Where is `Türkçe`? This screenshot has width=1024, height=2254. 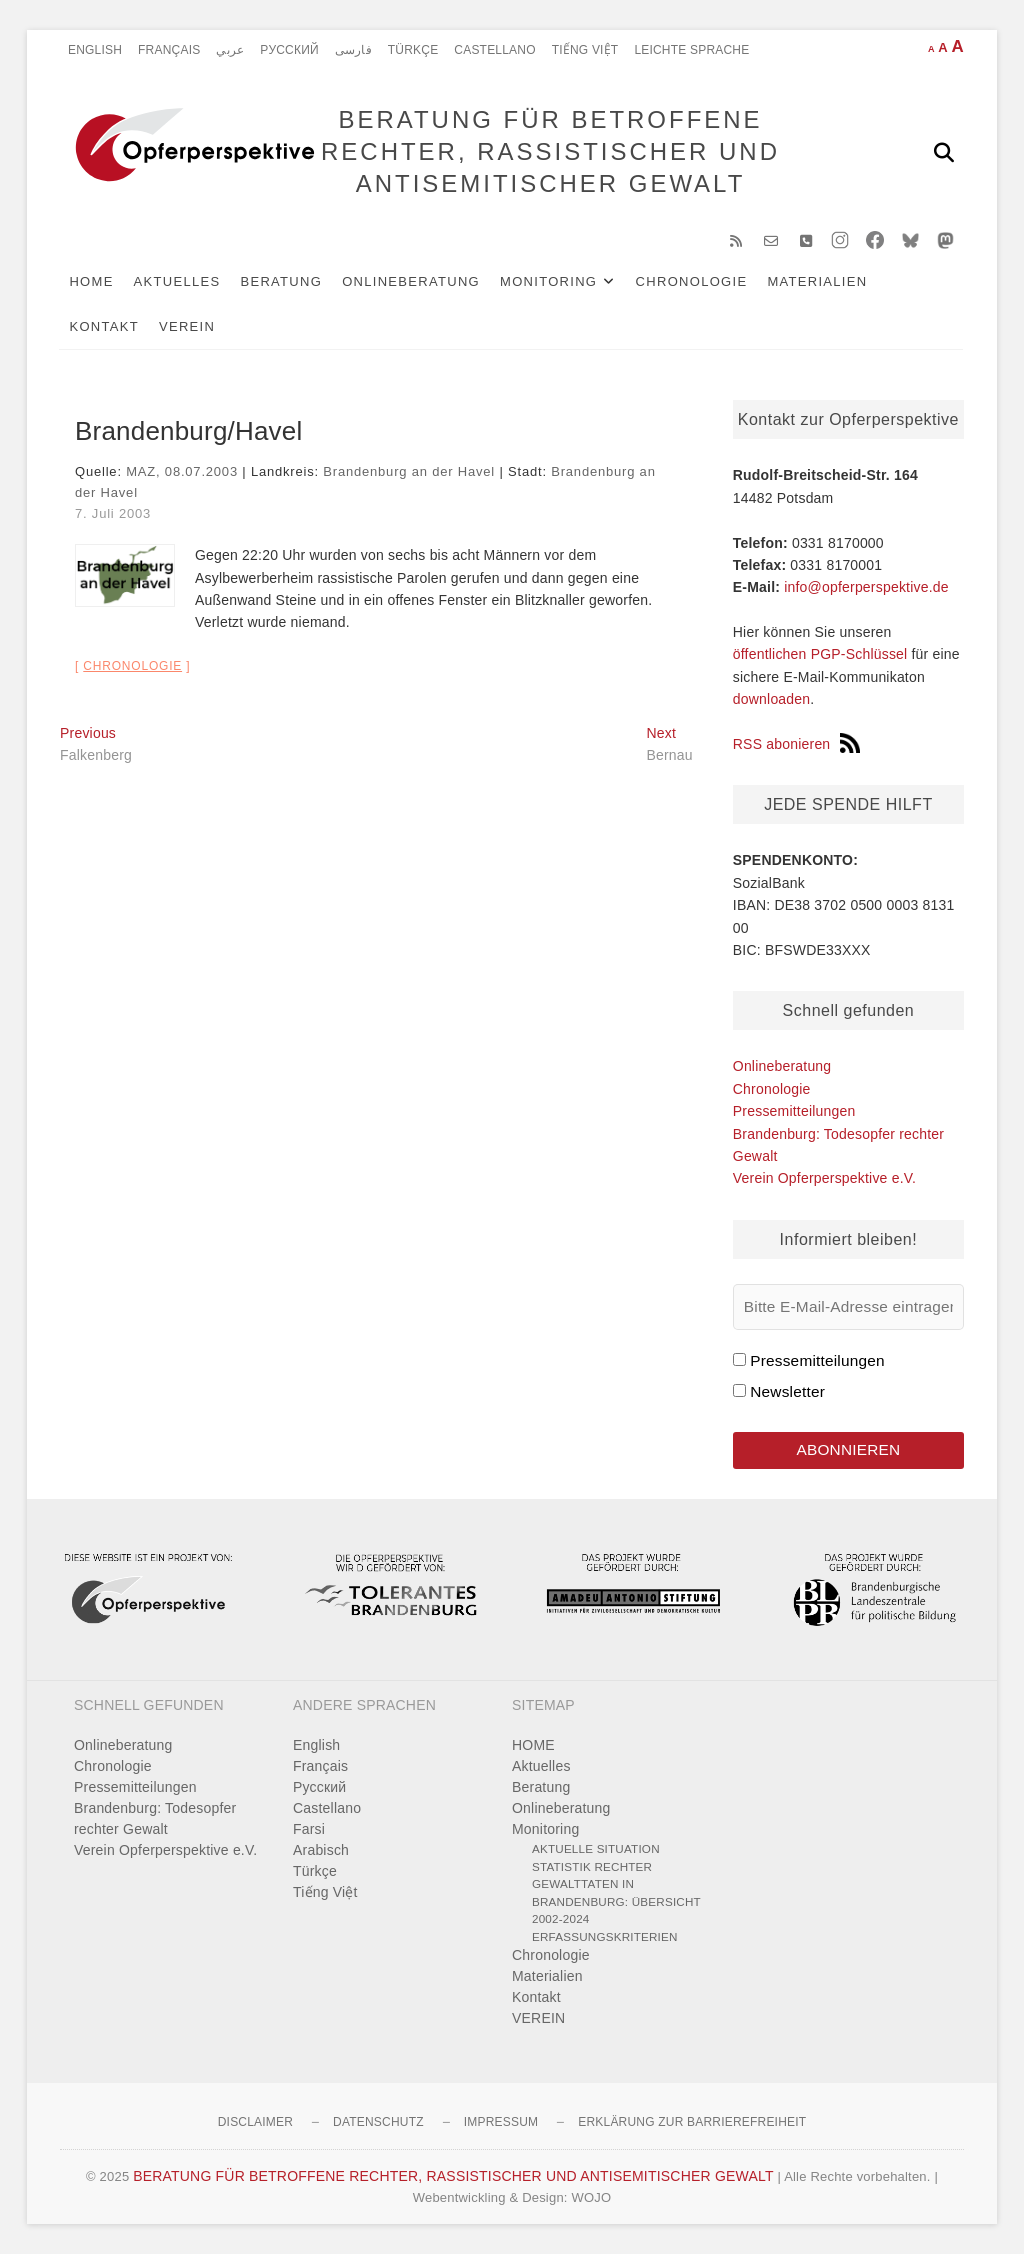 Türkçe is located at coordinates (413, 50).